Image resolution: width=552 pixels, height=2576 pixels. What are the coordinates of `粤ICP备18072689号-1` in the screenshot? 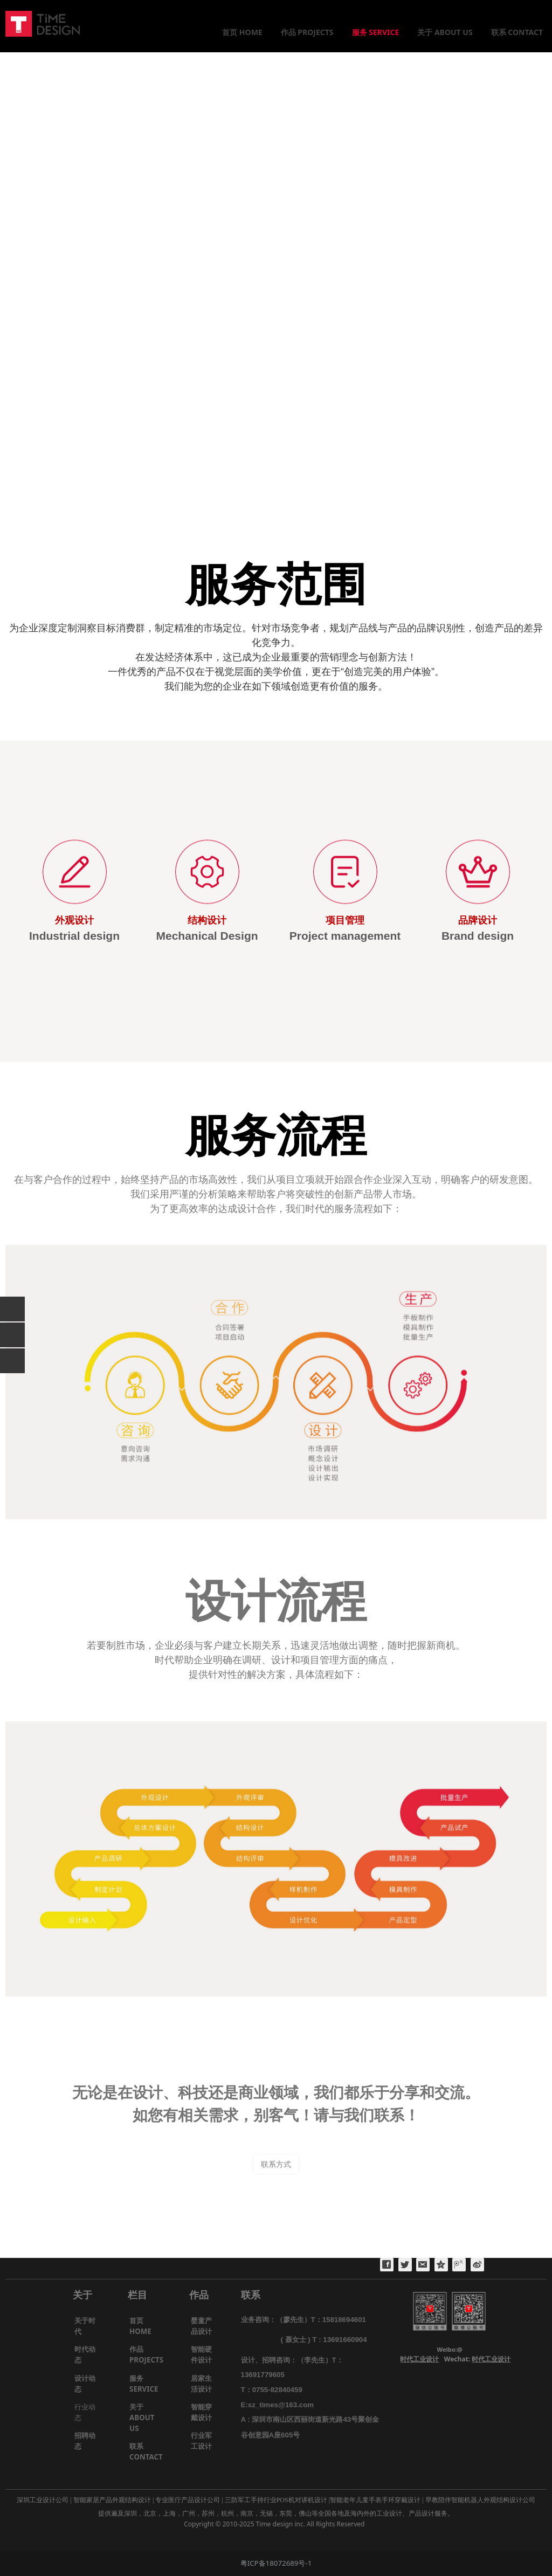 It's located at (276, 2563).